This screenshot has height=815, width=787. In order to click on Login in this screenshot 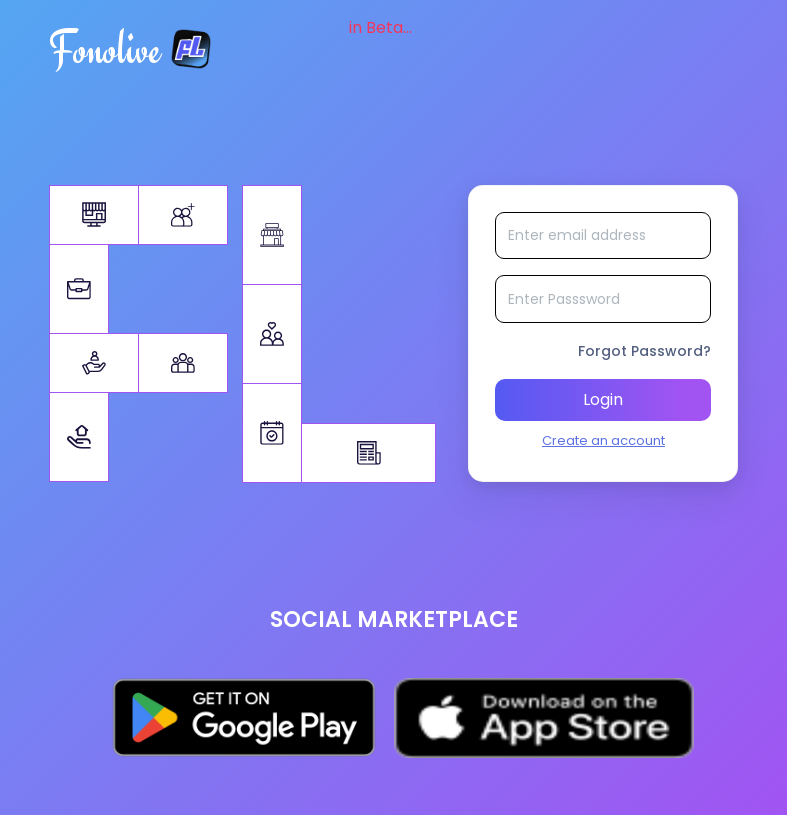, I will do `click(603, 405)`.